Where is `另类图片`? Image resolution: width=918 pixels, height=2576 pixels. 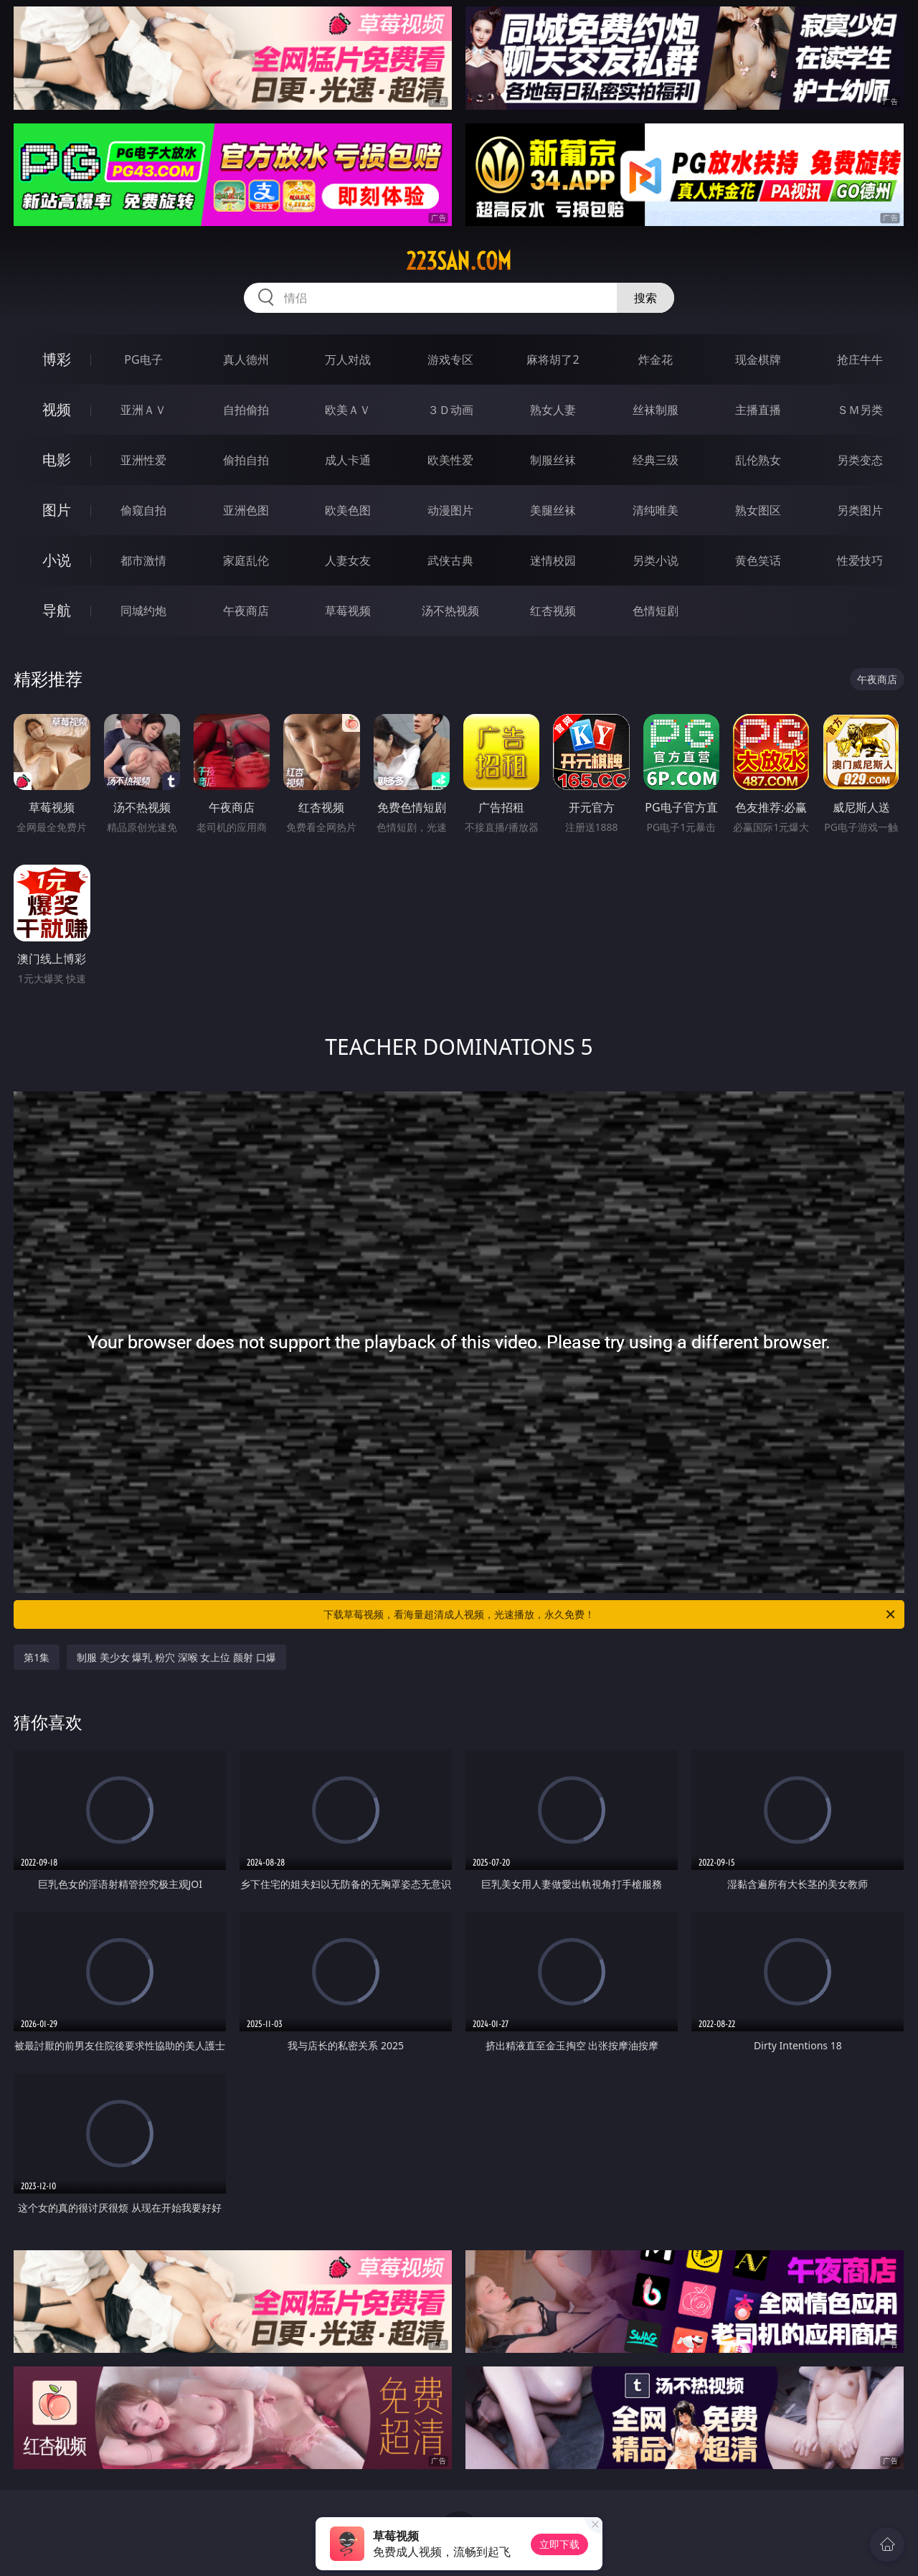
另类图片 is located at coordinates (860, 510).